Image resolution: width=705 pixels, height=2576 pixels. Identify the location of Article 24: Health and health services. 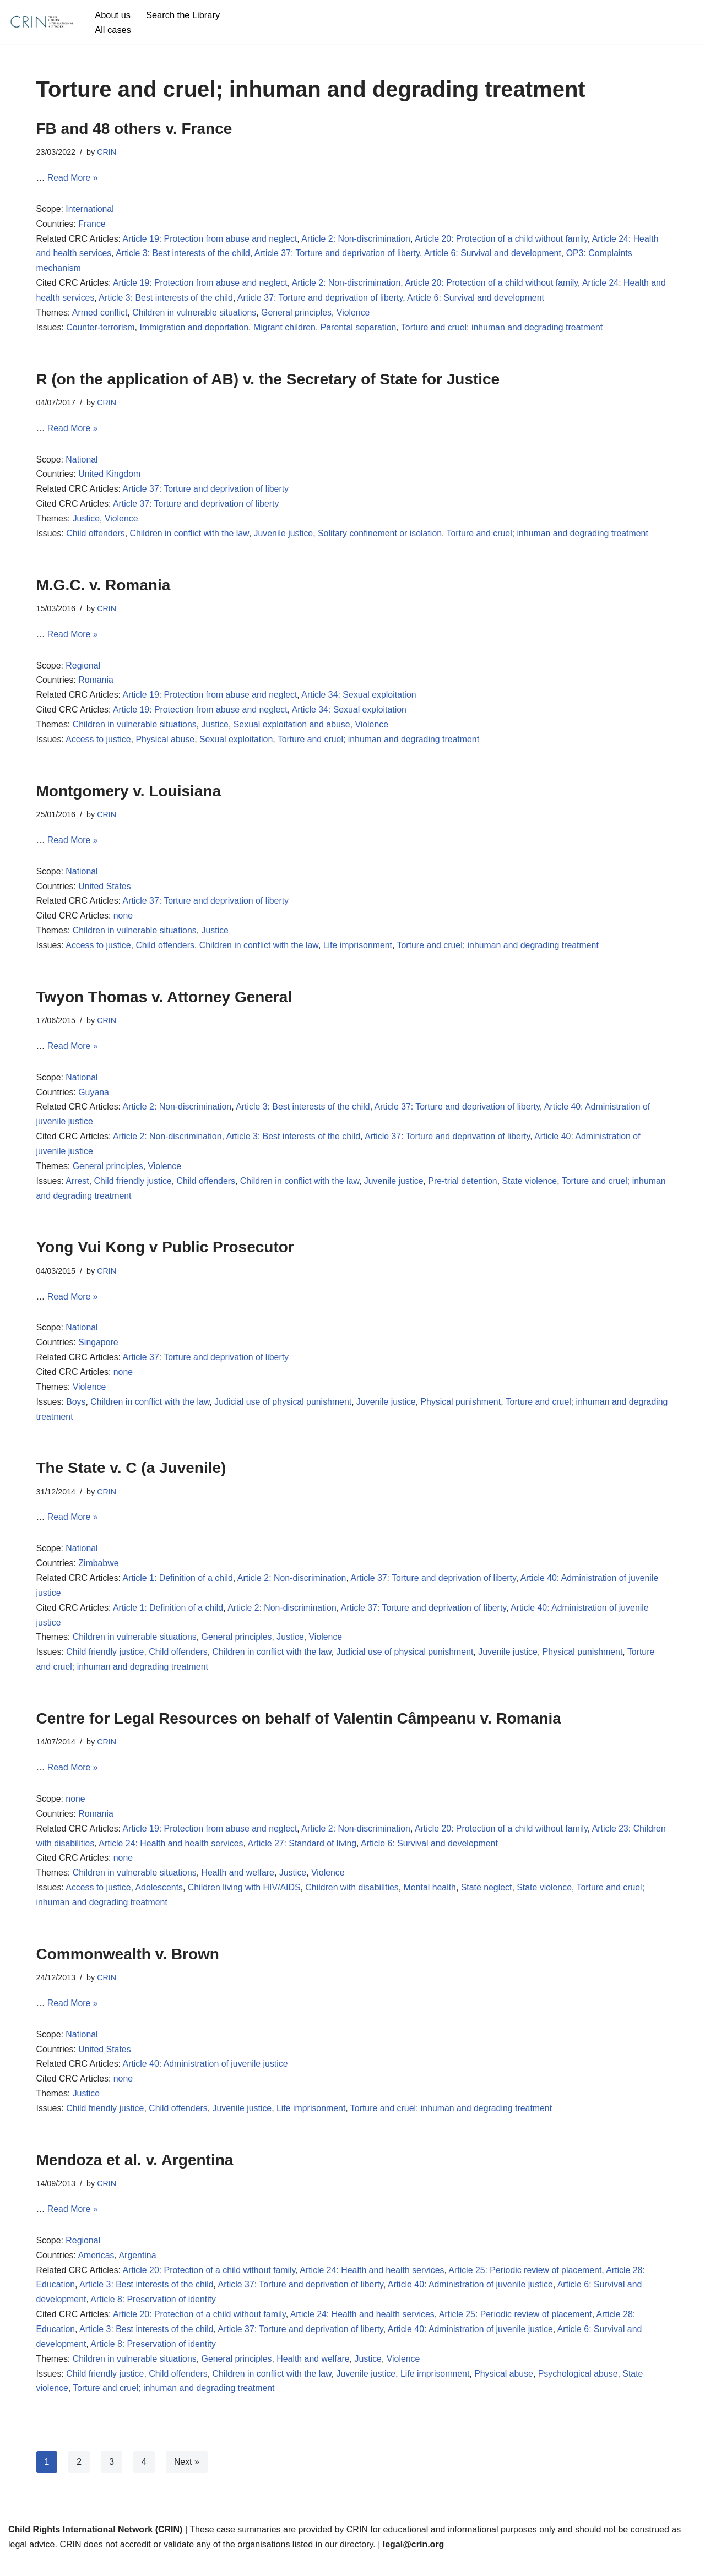
(207, 1856).